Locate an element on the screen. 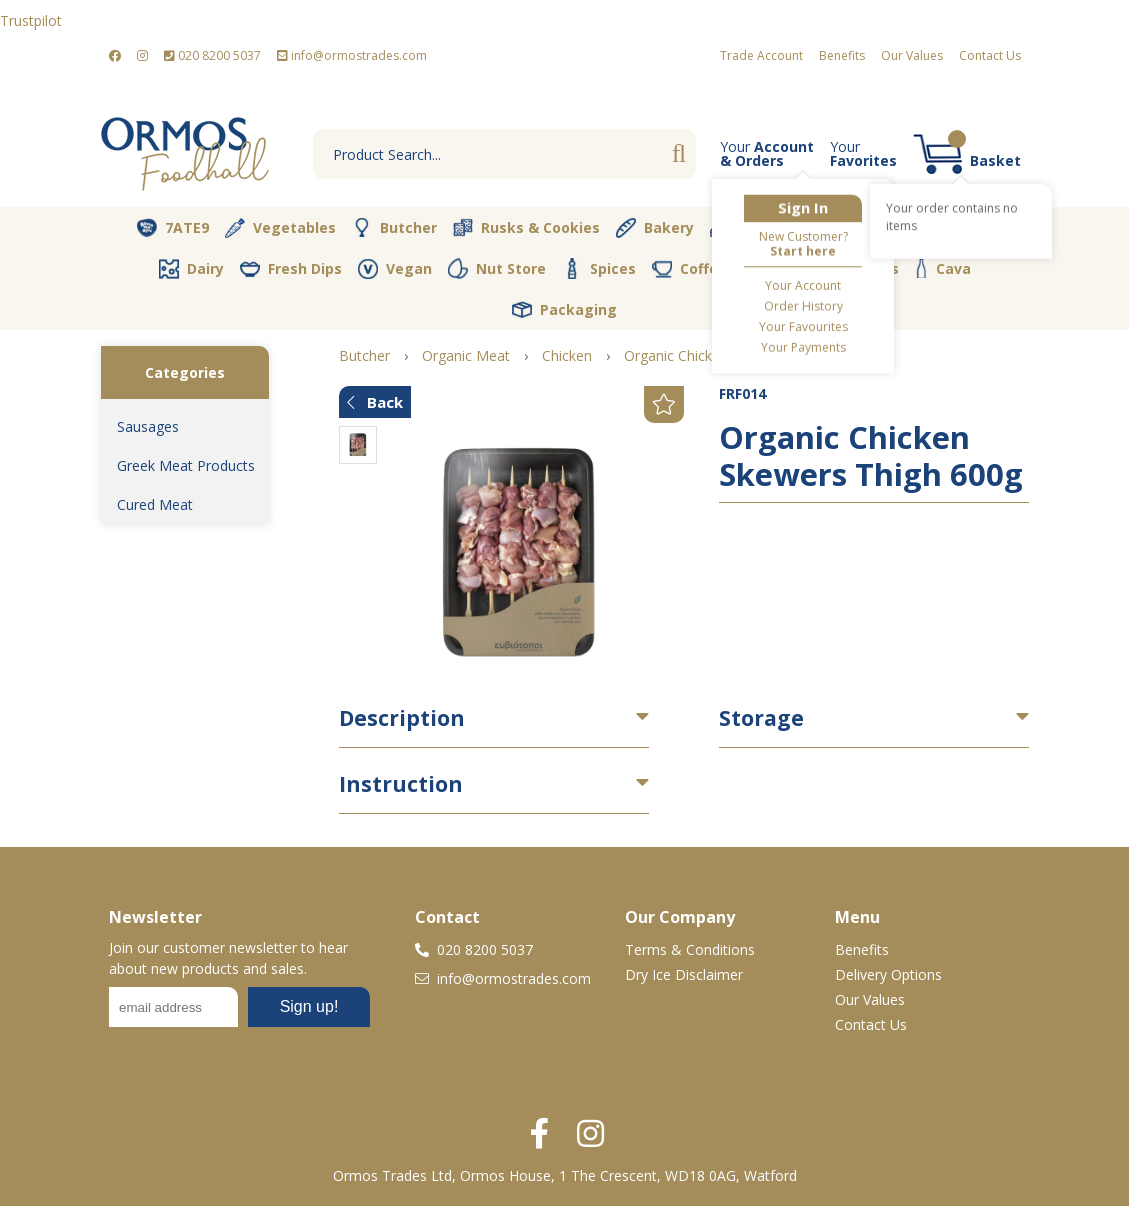  Butcher is located at coordinates (394, 228).